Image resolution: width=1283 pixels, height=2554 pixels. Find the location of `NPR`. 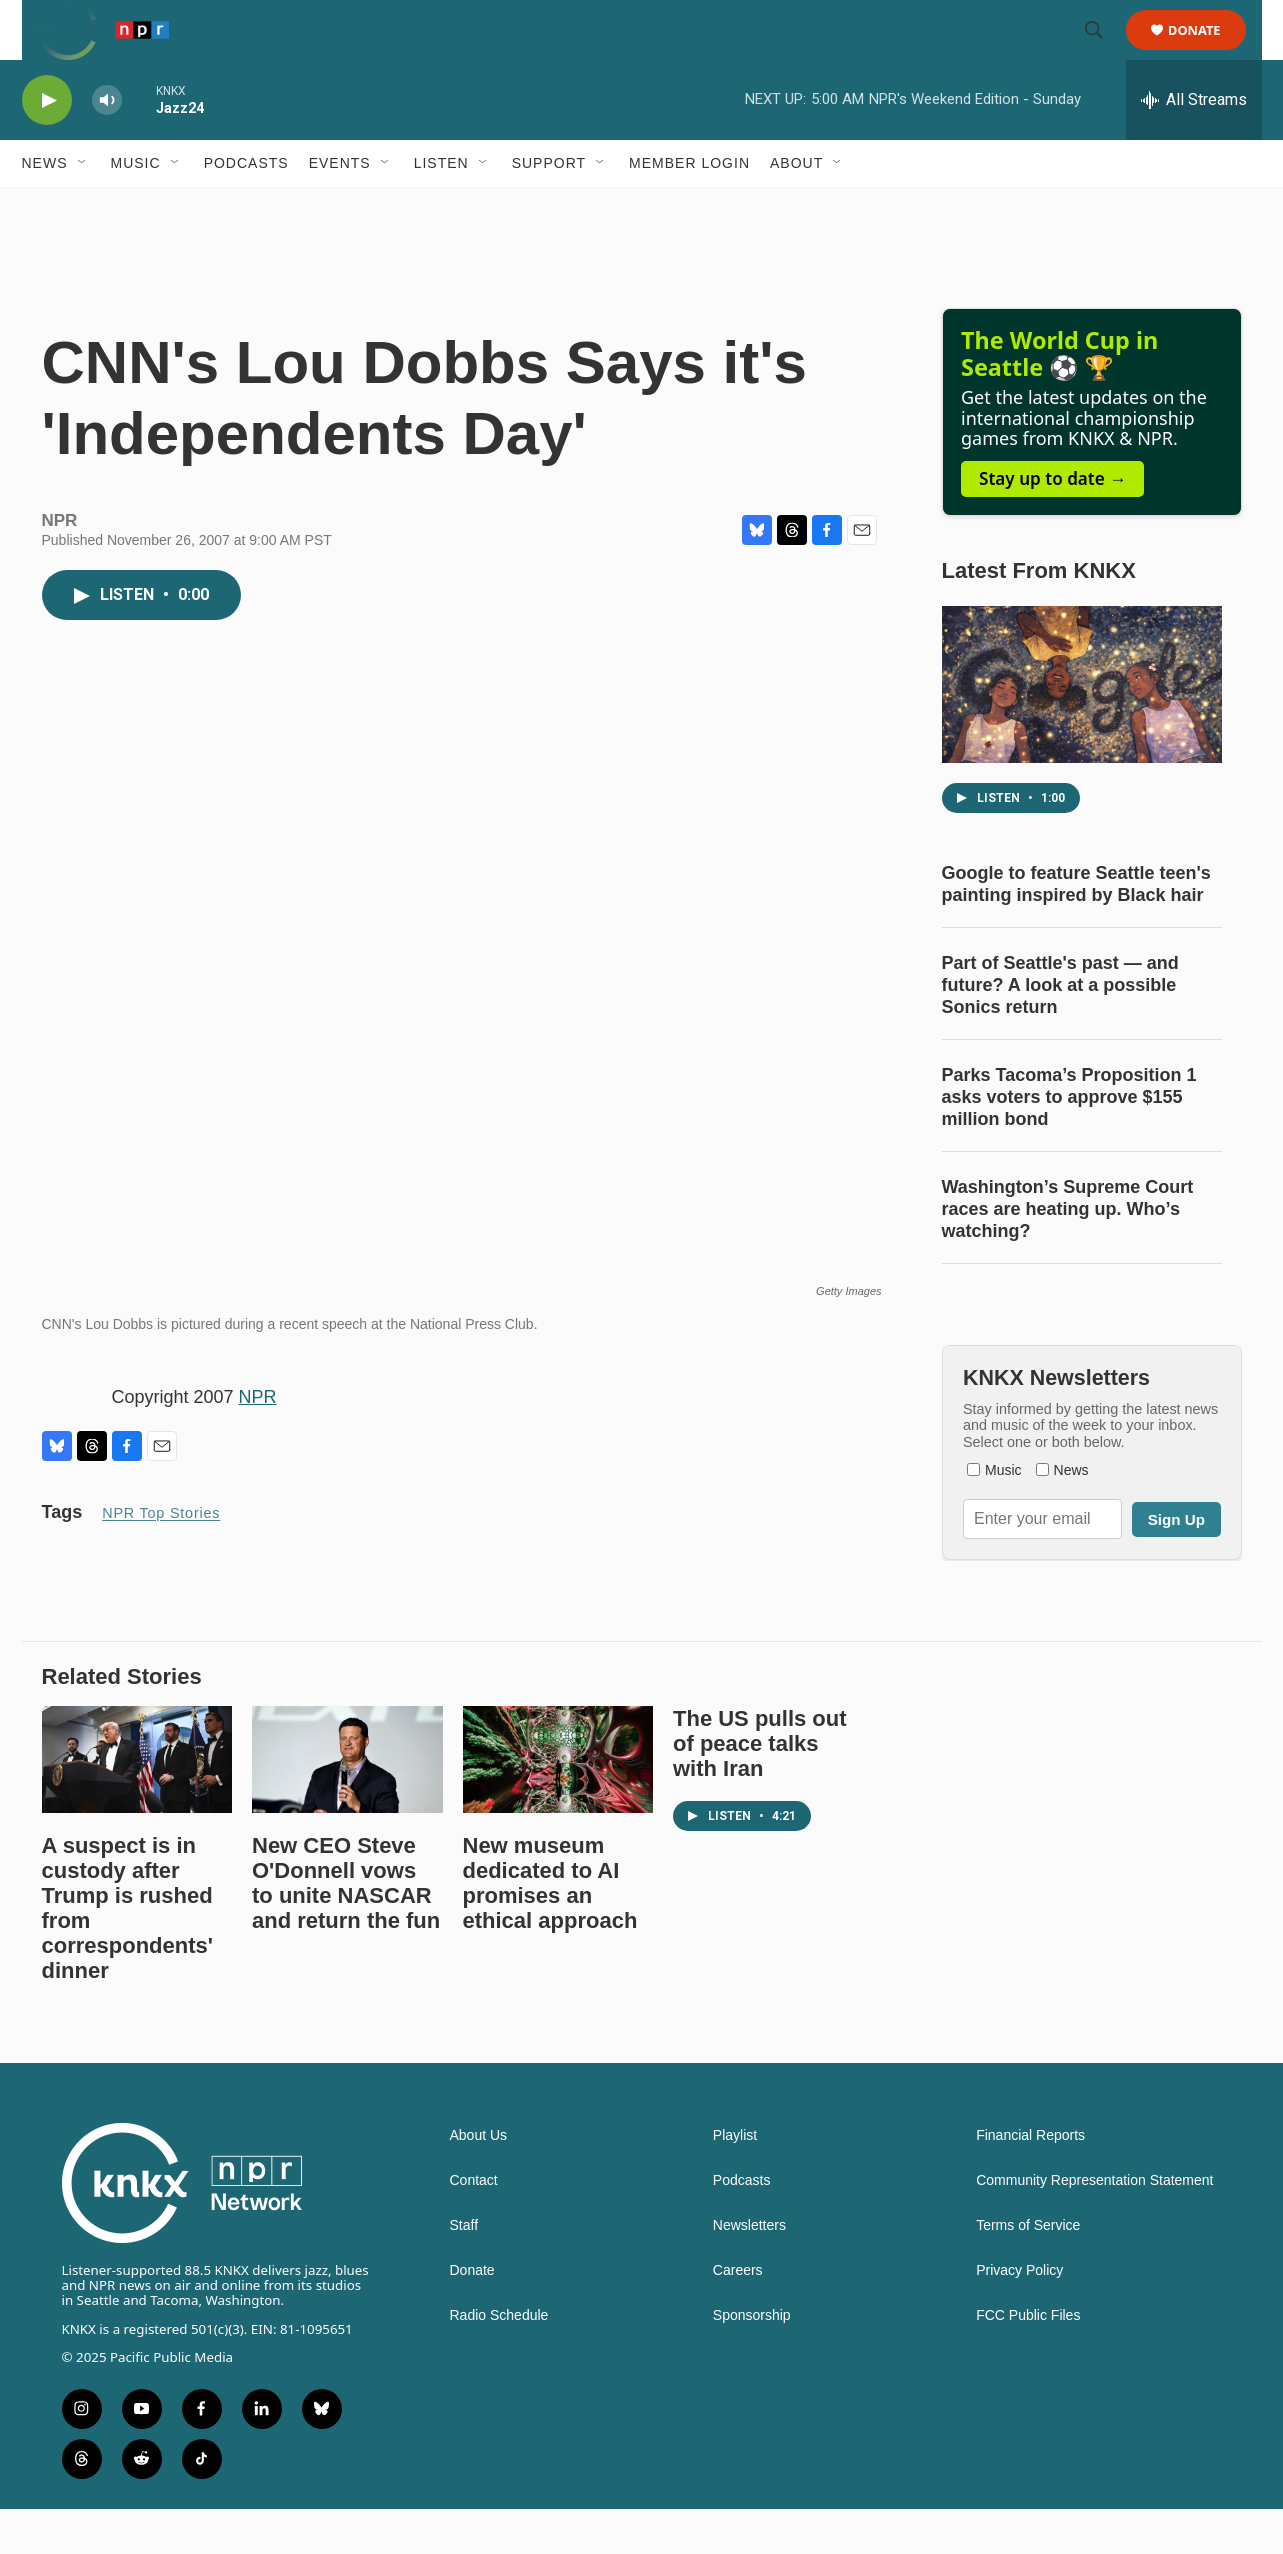

NPR is located at coordinates (258, 1442).